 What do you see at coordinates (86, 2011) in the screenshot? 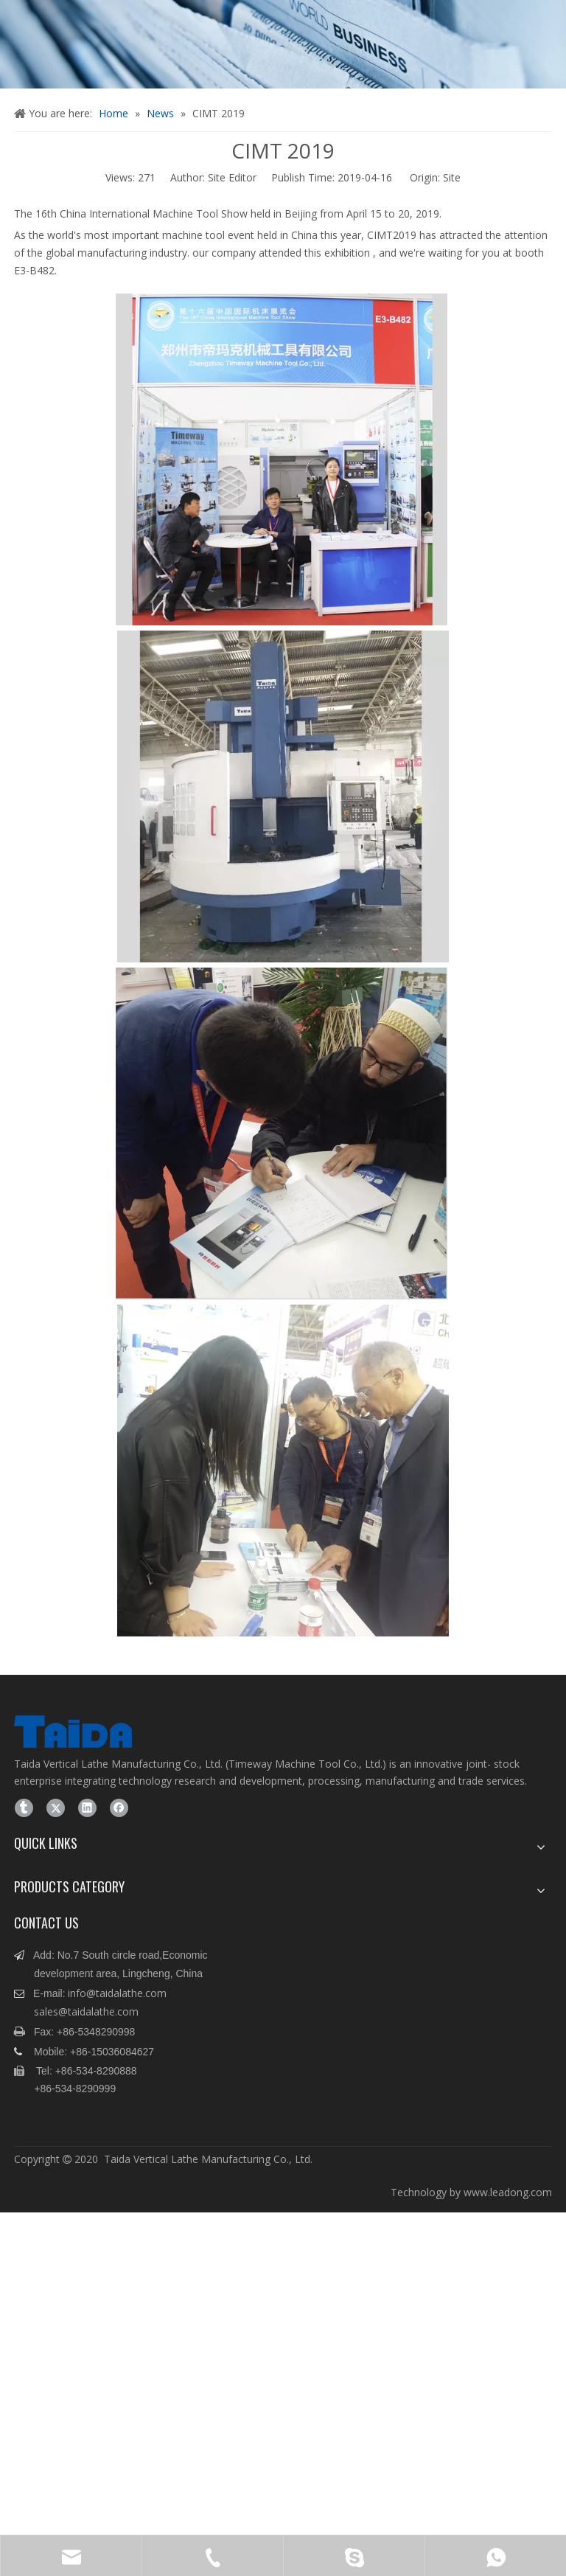
I see `sales@taidalathe.com` at bounding box center [86, 2011].